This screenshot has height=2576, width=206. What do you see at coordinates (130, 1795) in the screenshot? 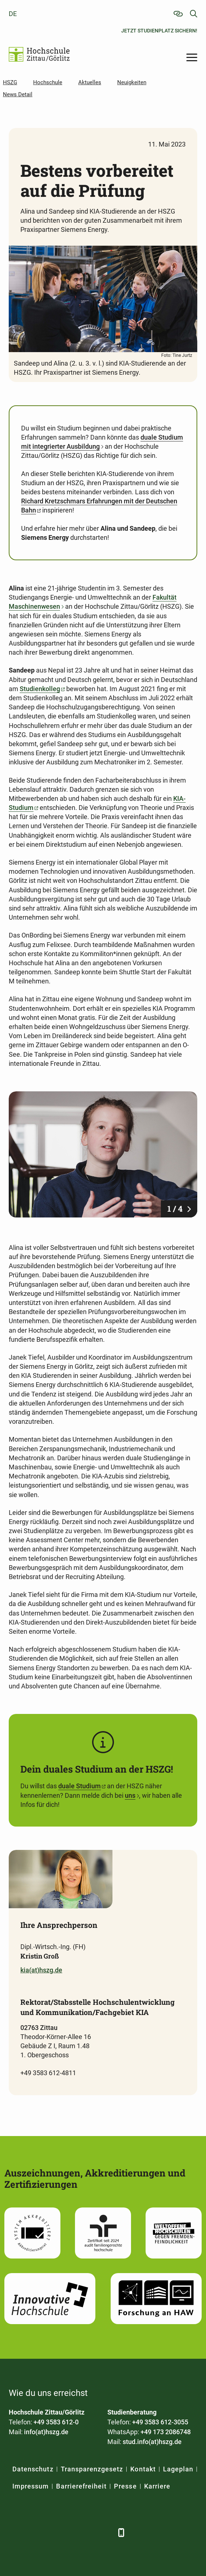
I see `uns` at bounding box center [130, 1795].